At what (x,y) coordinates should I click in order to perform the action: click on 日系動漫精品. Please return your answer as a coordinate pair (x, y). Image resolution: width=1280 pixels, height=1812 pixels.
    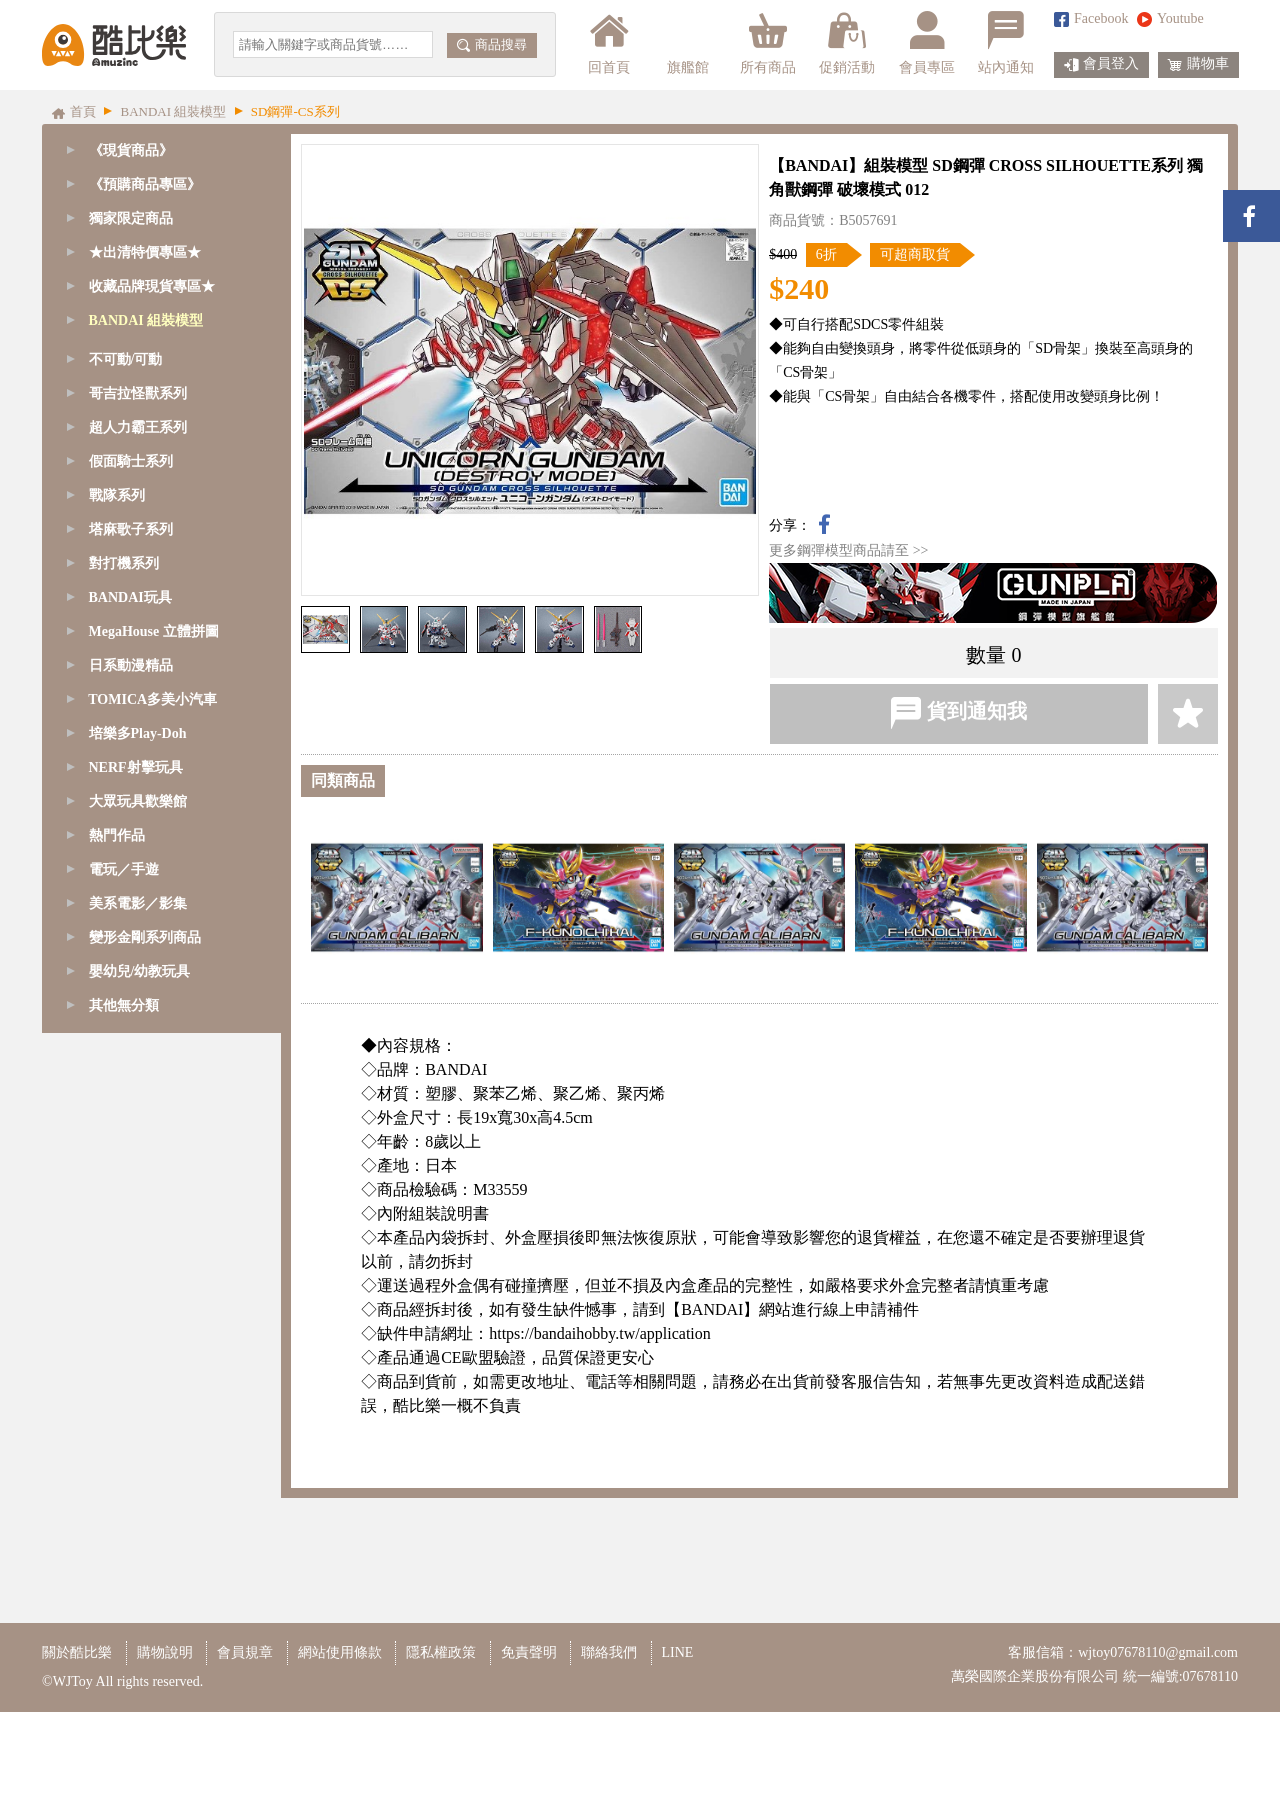
    Looking at the image, I should click on (131, 1272).